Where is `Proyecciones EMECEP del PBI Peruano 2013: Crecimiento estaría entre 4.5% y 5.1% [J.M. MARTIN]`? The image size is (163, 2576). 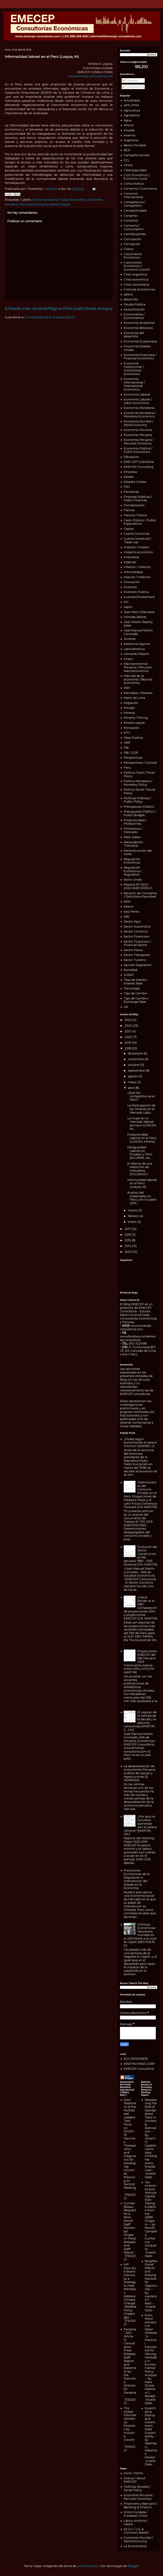 Proyecciones EMECEP del PBI Peruano 2013: Crecimiento estaría entre 4.5% y 5.1% [J.M. MARTIN] is located at coordinates (140, 1661).